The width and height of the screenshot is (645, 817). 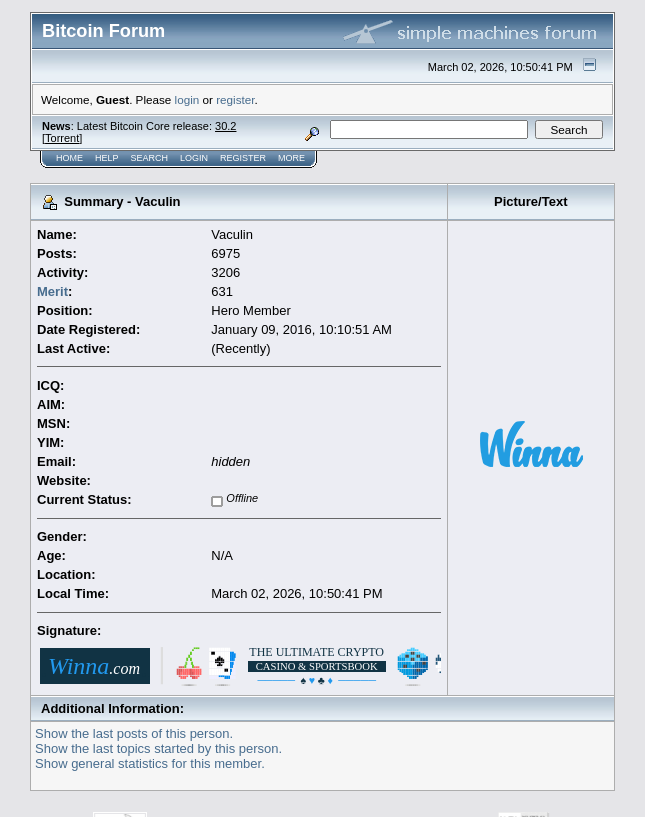 What do you see at coordinates (225, 126) in the screenshot?
I see `30.2` at bounding box center [225, 126].